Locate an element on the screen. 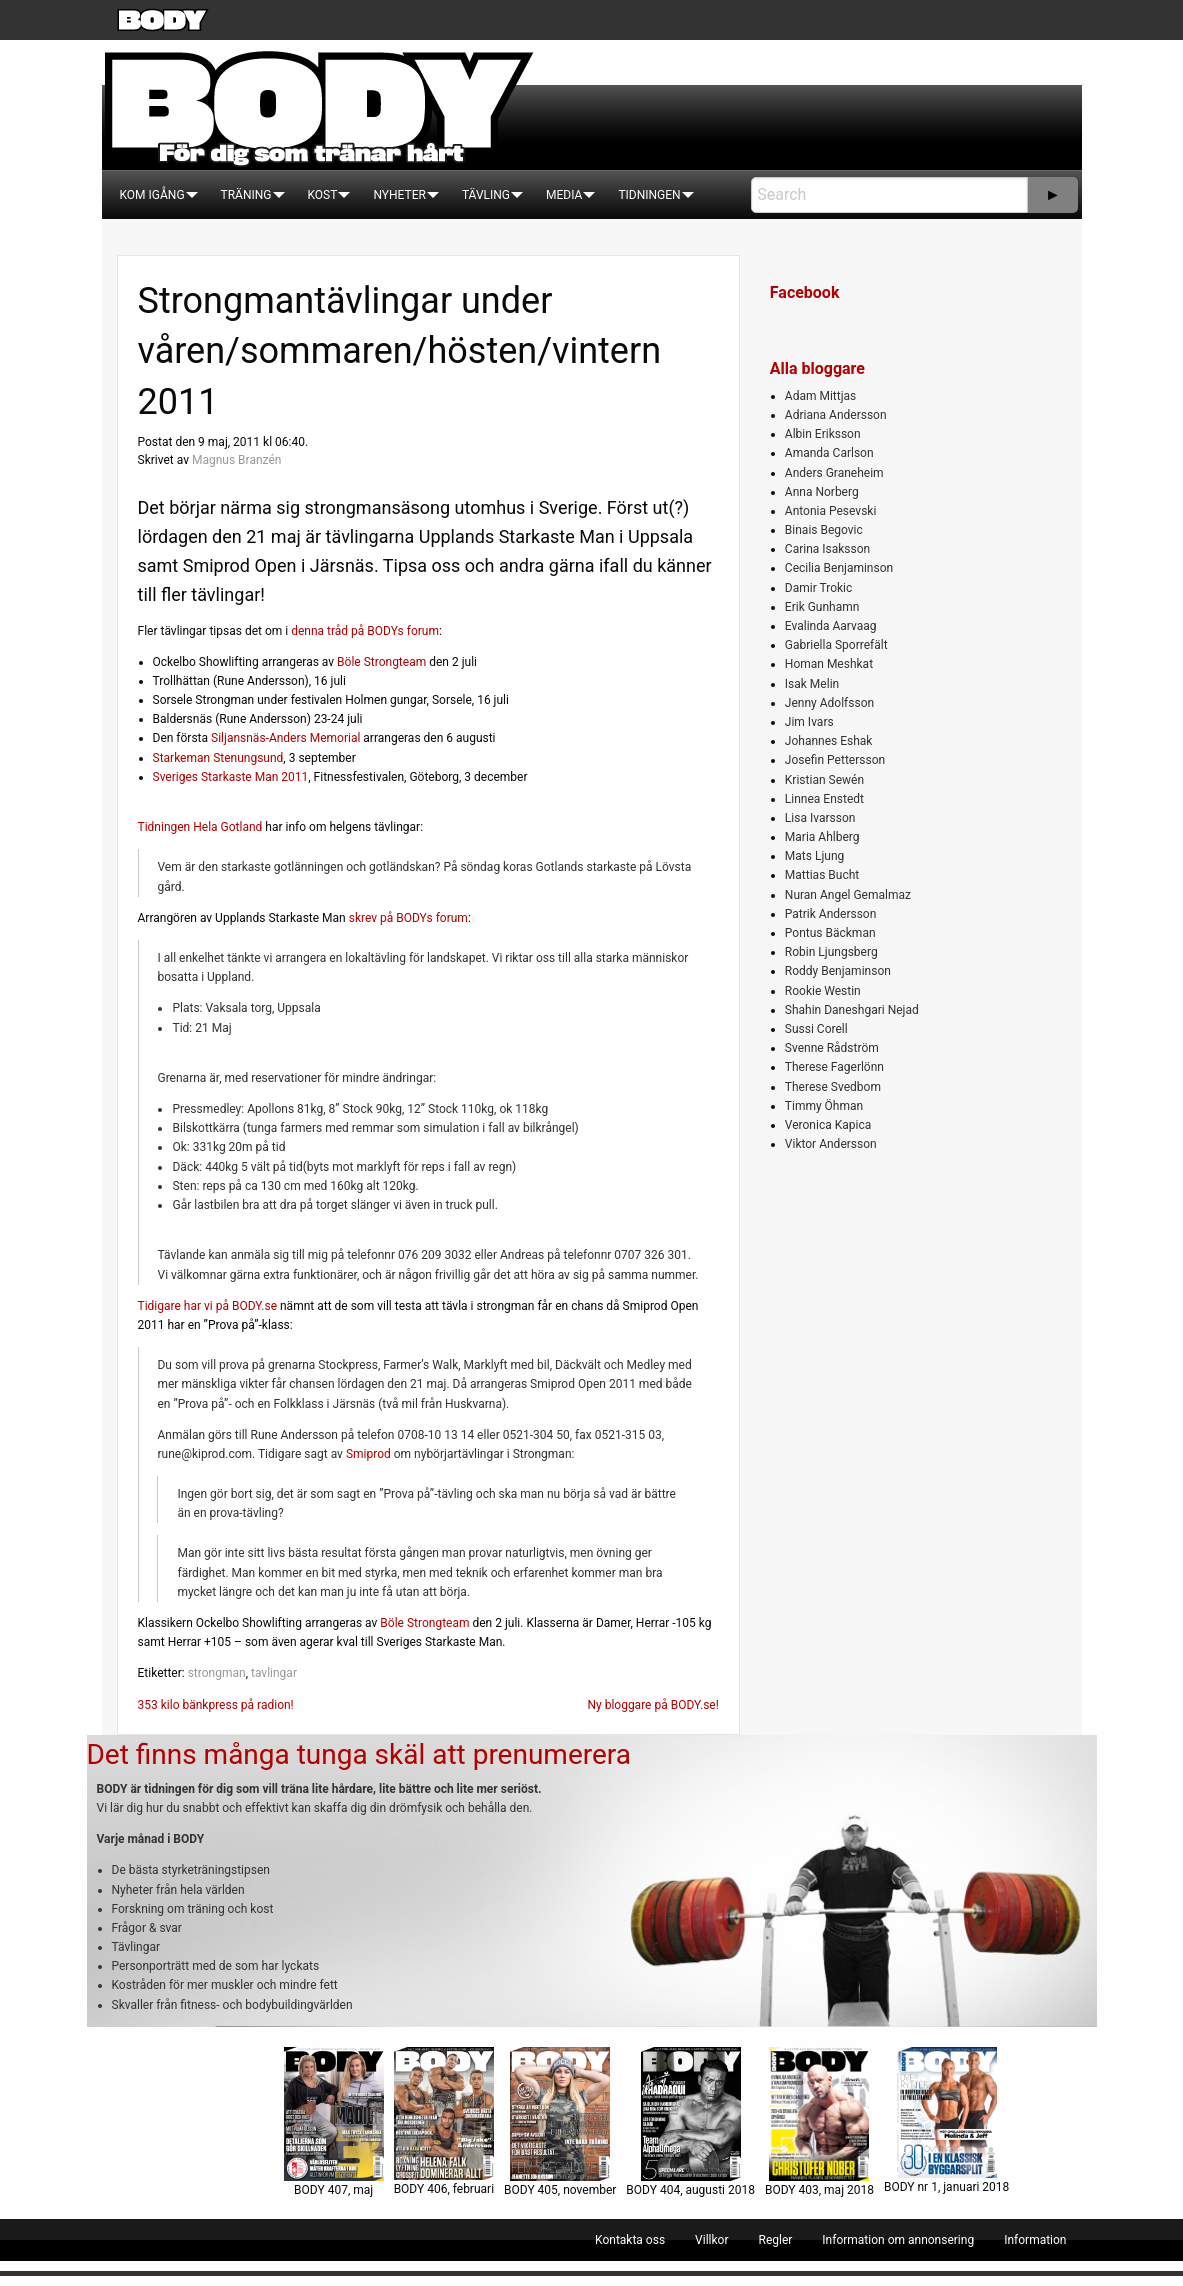  Albin Eriksson is located at coordinates (823, 434).